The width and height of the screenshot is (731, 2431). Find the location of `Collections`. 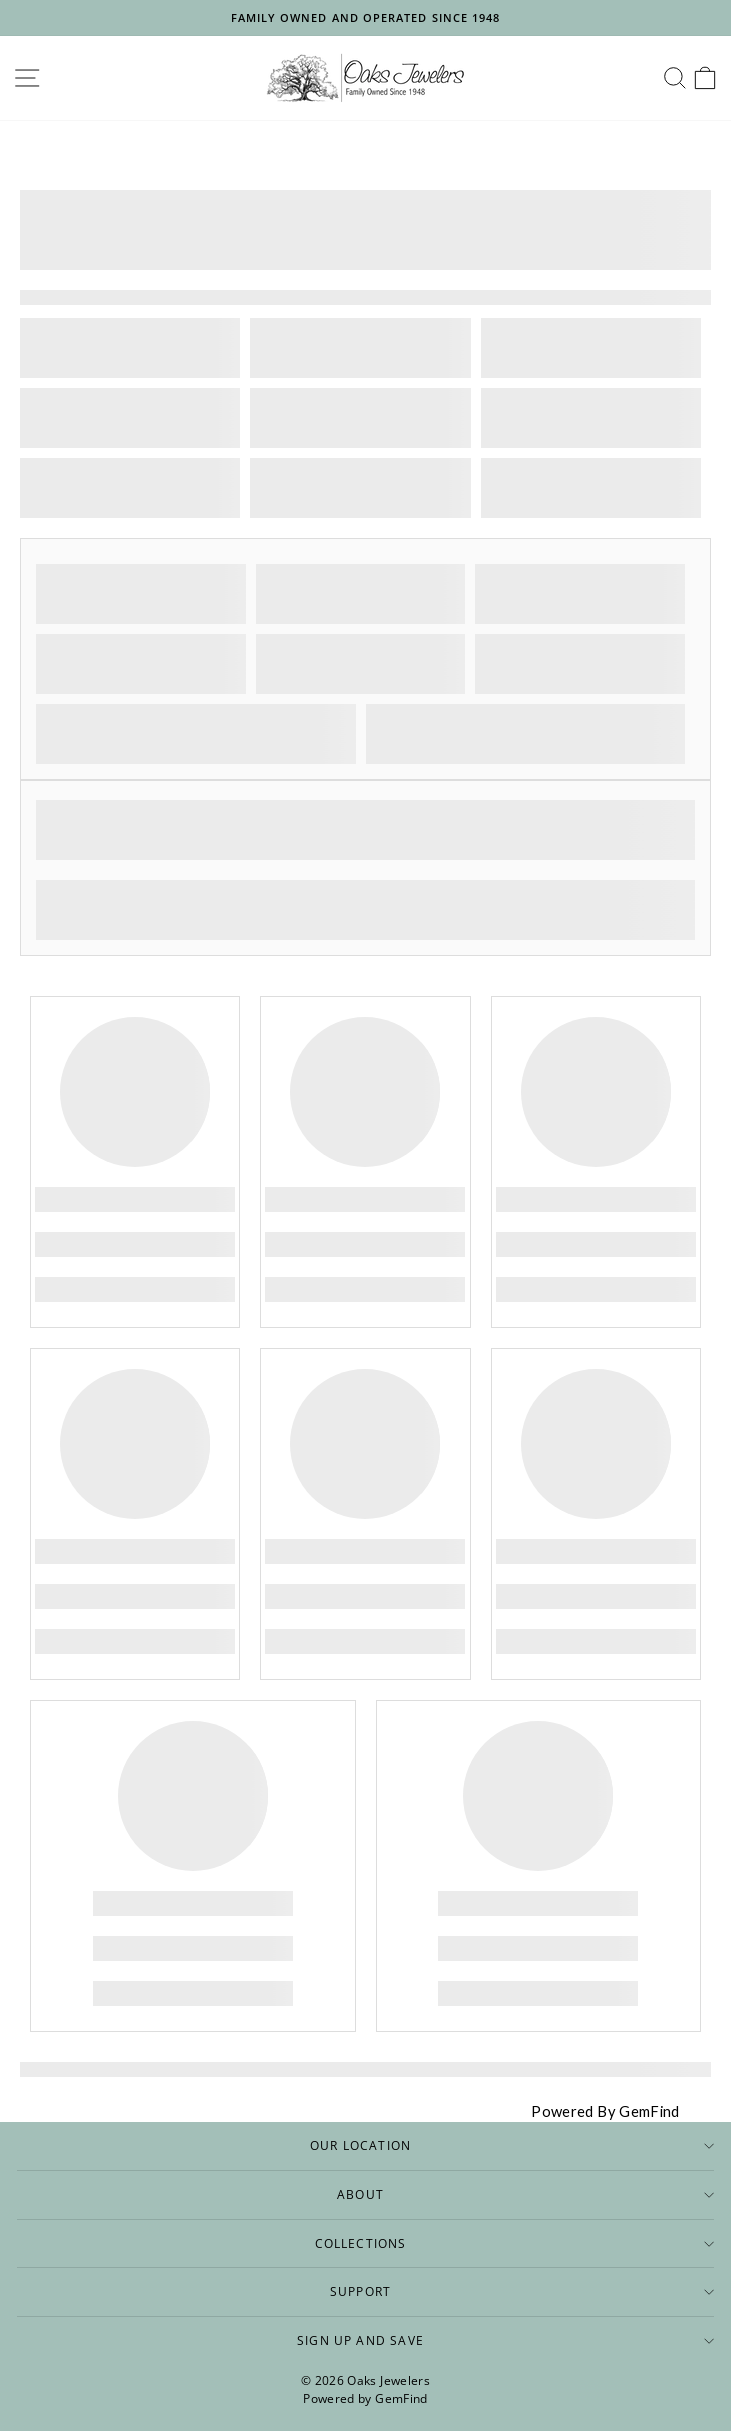

Collections is located at coordinates (514, 2243).